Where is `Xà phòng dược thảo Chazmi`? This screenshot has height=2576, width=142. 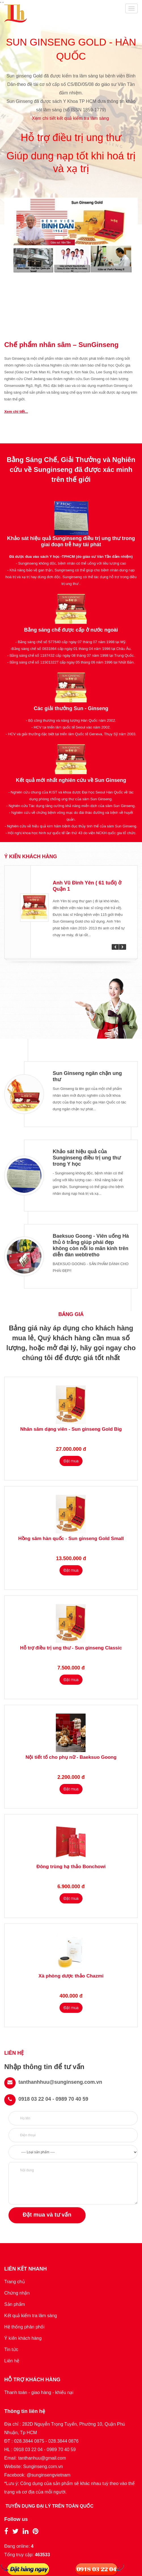
Xà phòng dược thảo Chazmi is located at coordinates (71, 1976).